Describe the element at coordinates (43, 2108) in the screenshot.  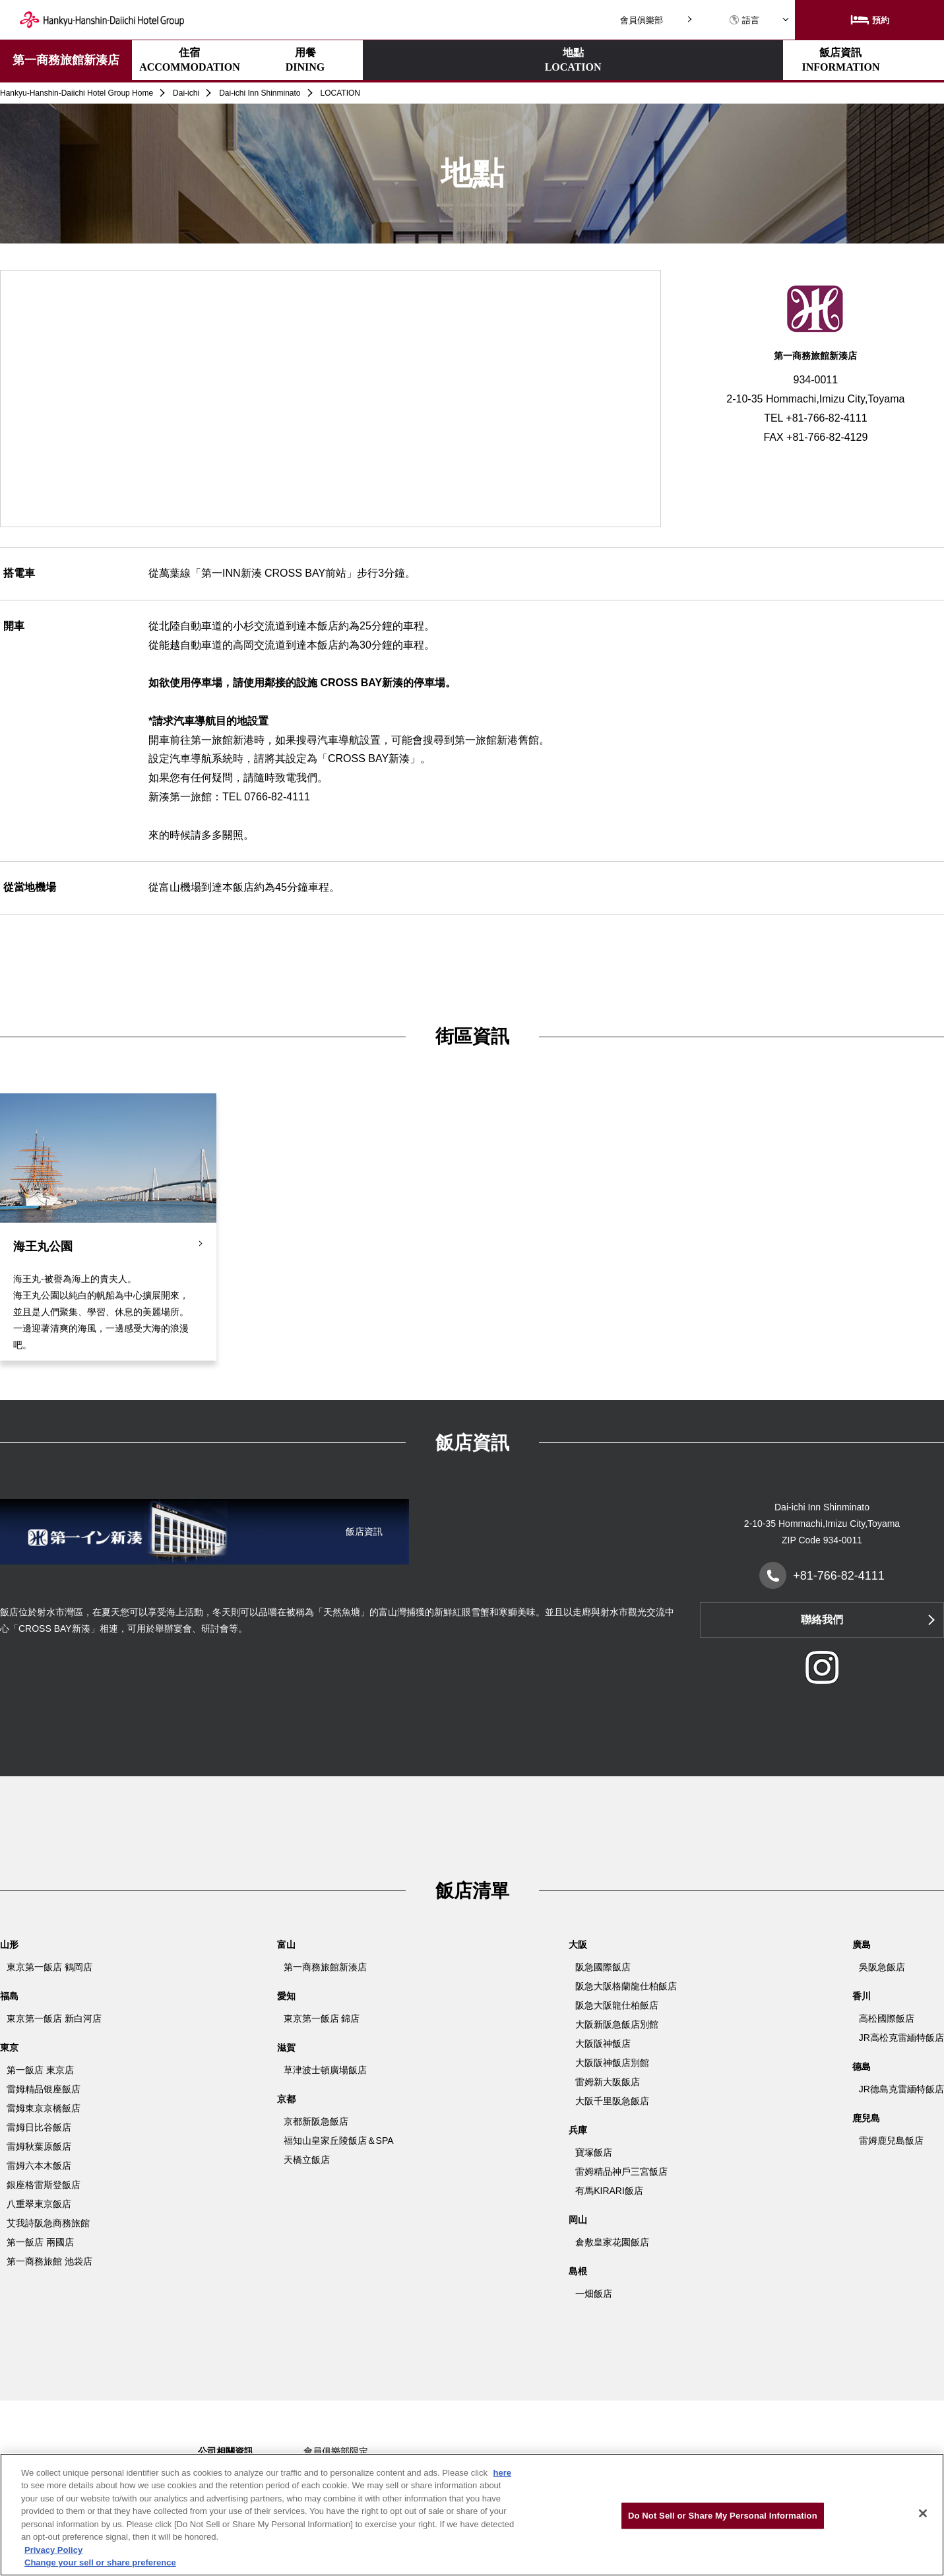
I see `雷姆東京京橋飯店` at that location.